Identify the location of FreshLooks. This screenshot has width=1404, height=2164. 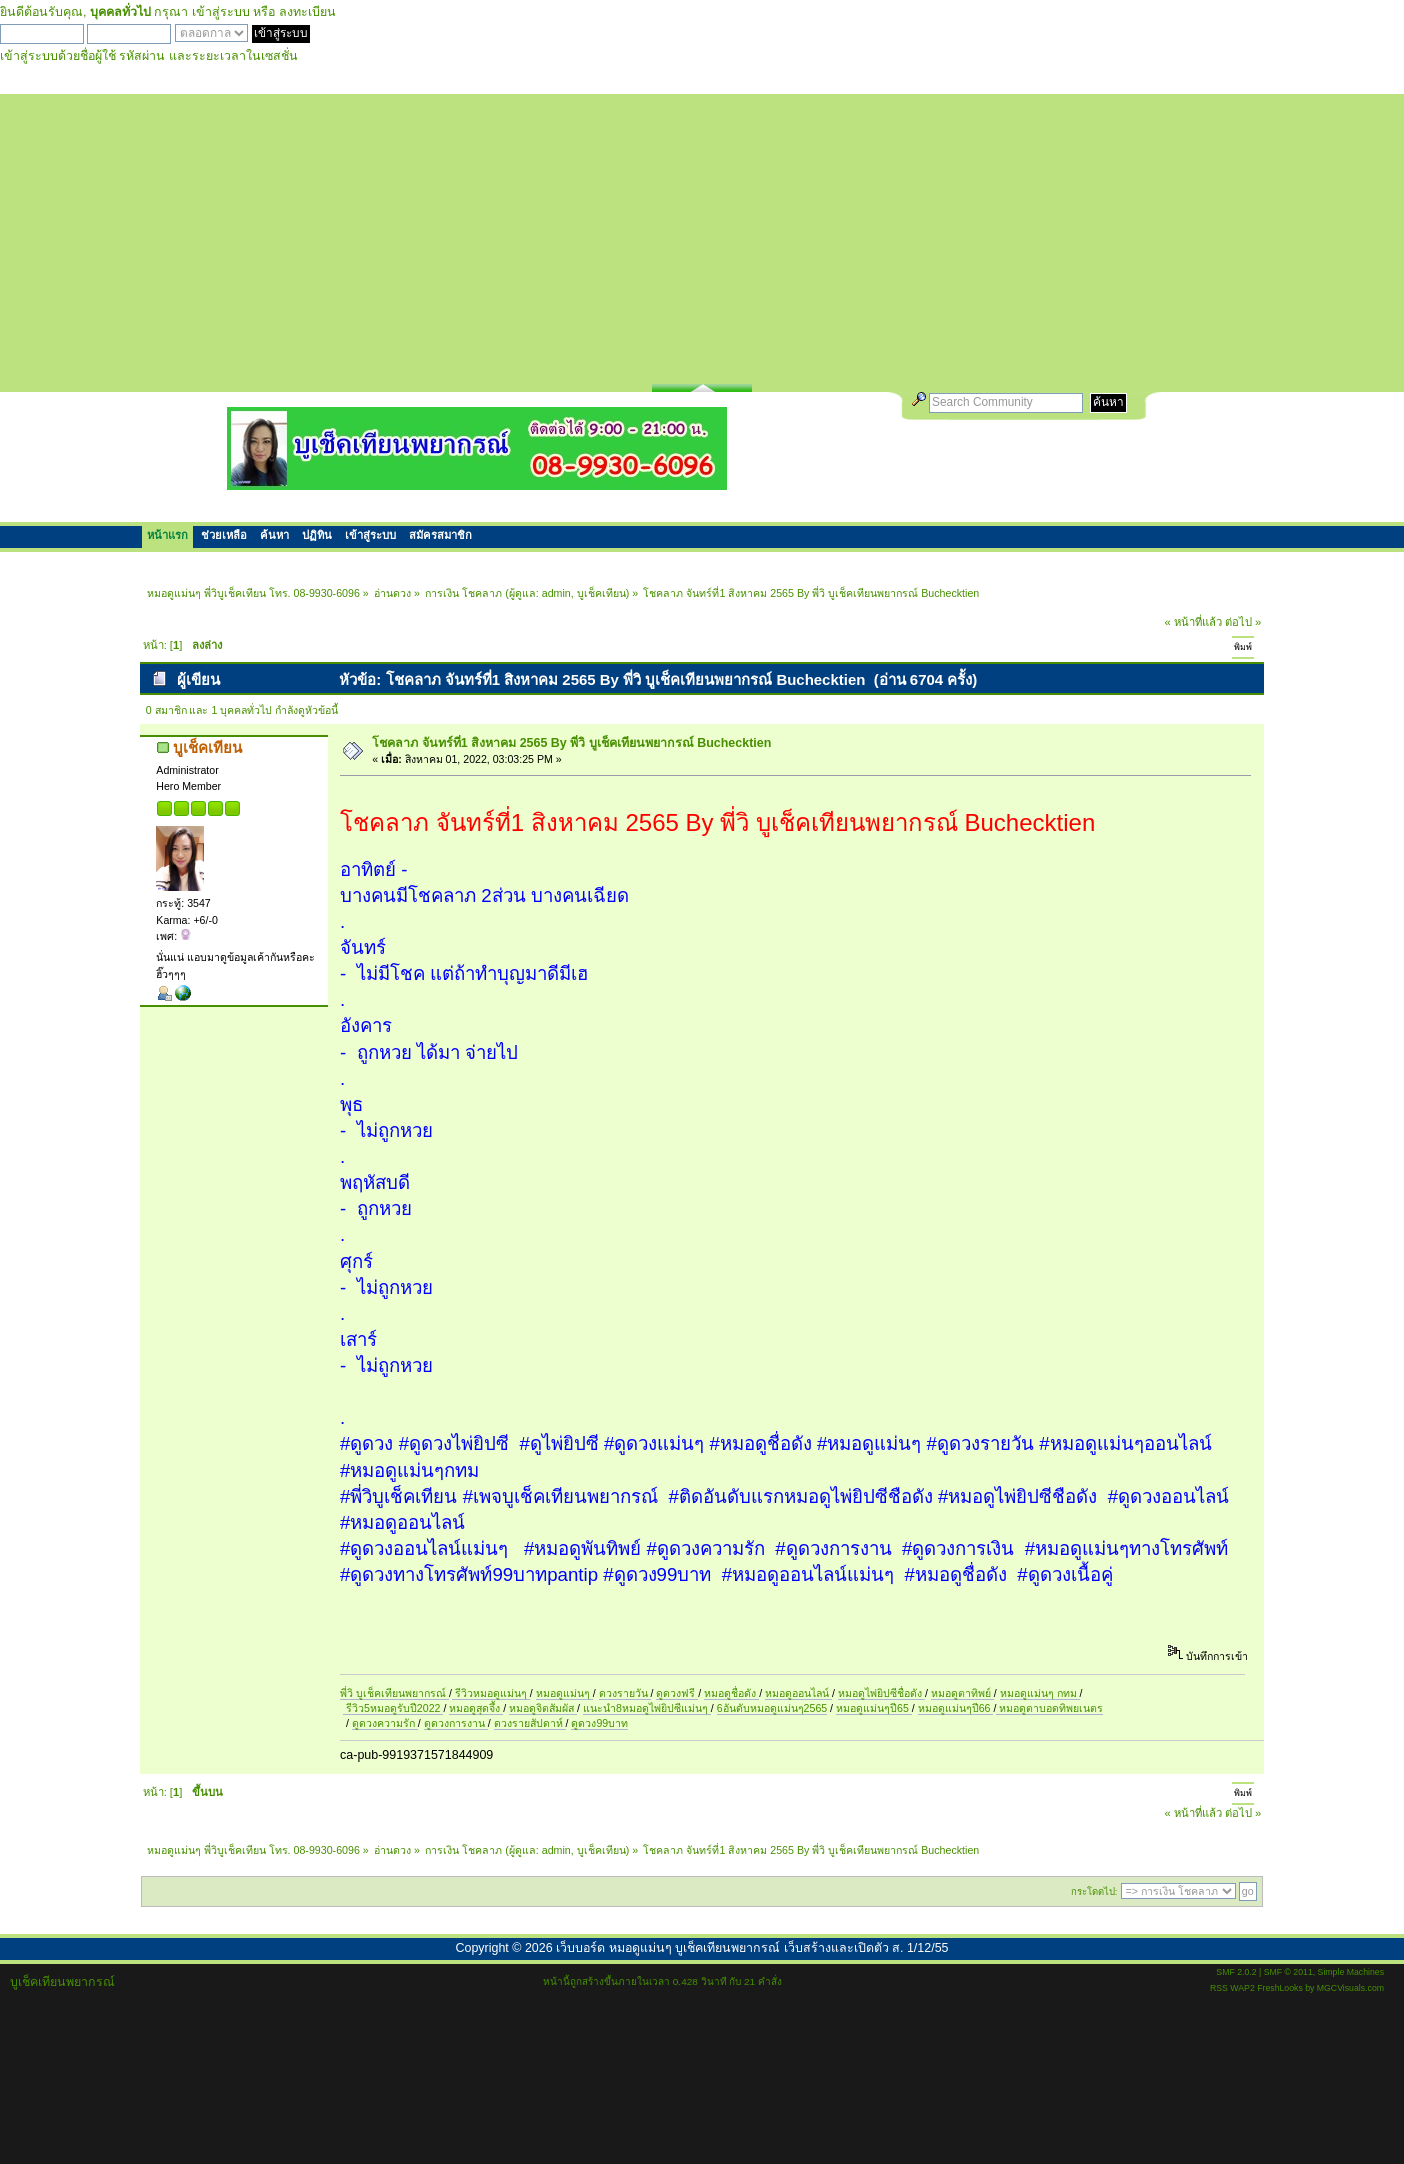
(1280, 1988).